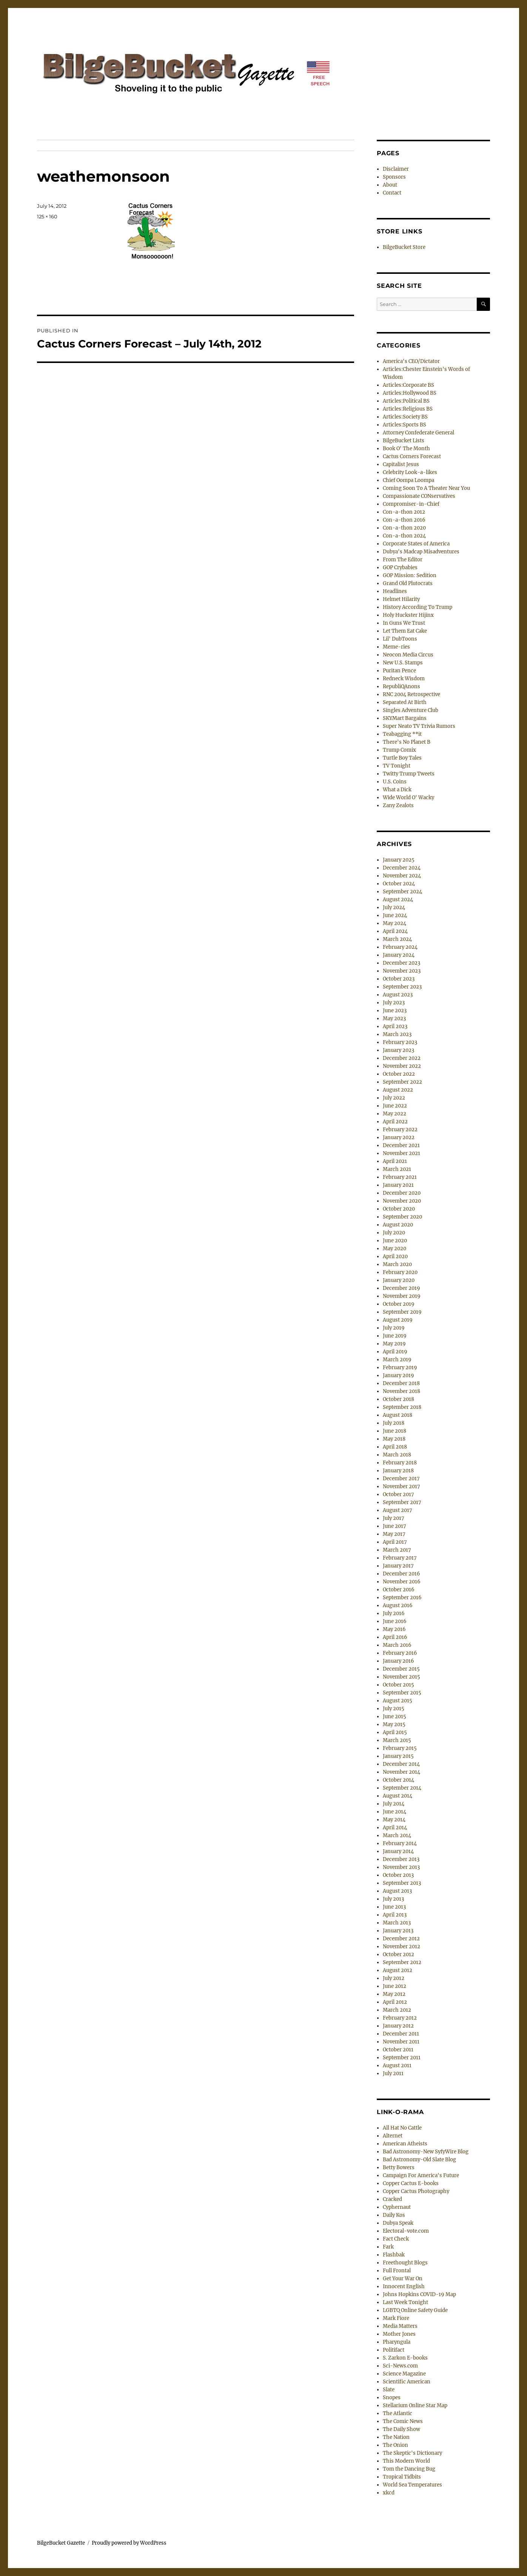  What do you see at coordinates (401, 599) in the screenshot?
I see `Helmet Hilarity` at bounding box center [401, 599].